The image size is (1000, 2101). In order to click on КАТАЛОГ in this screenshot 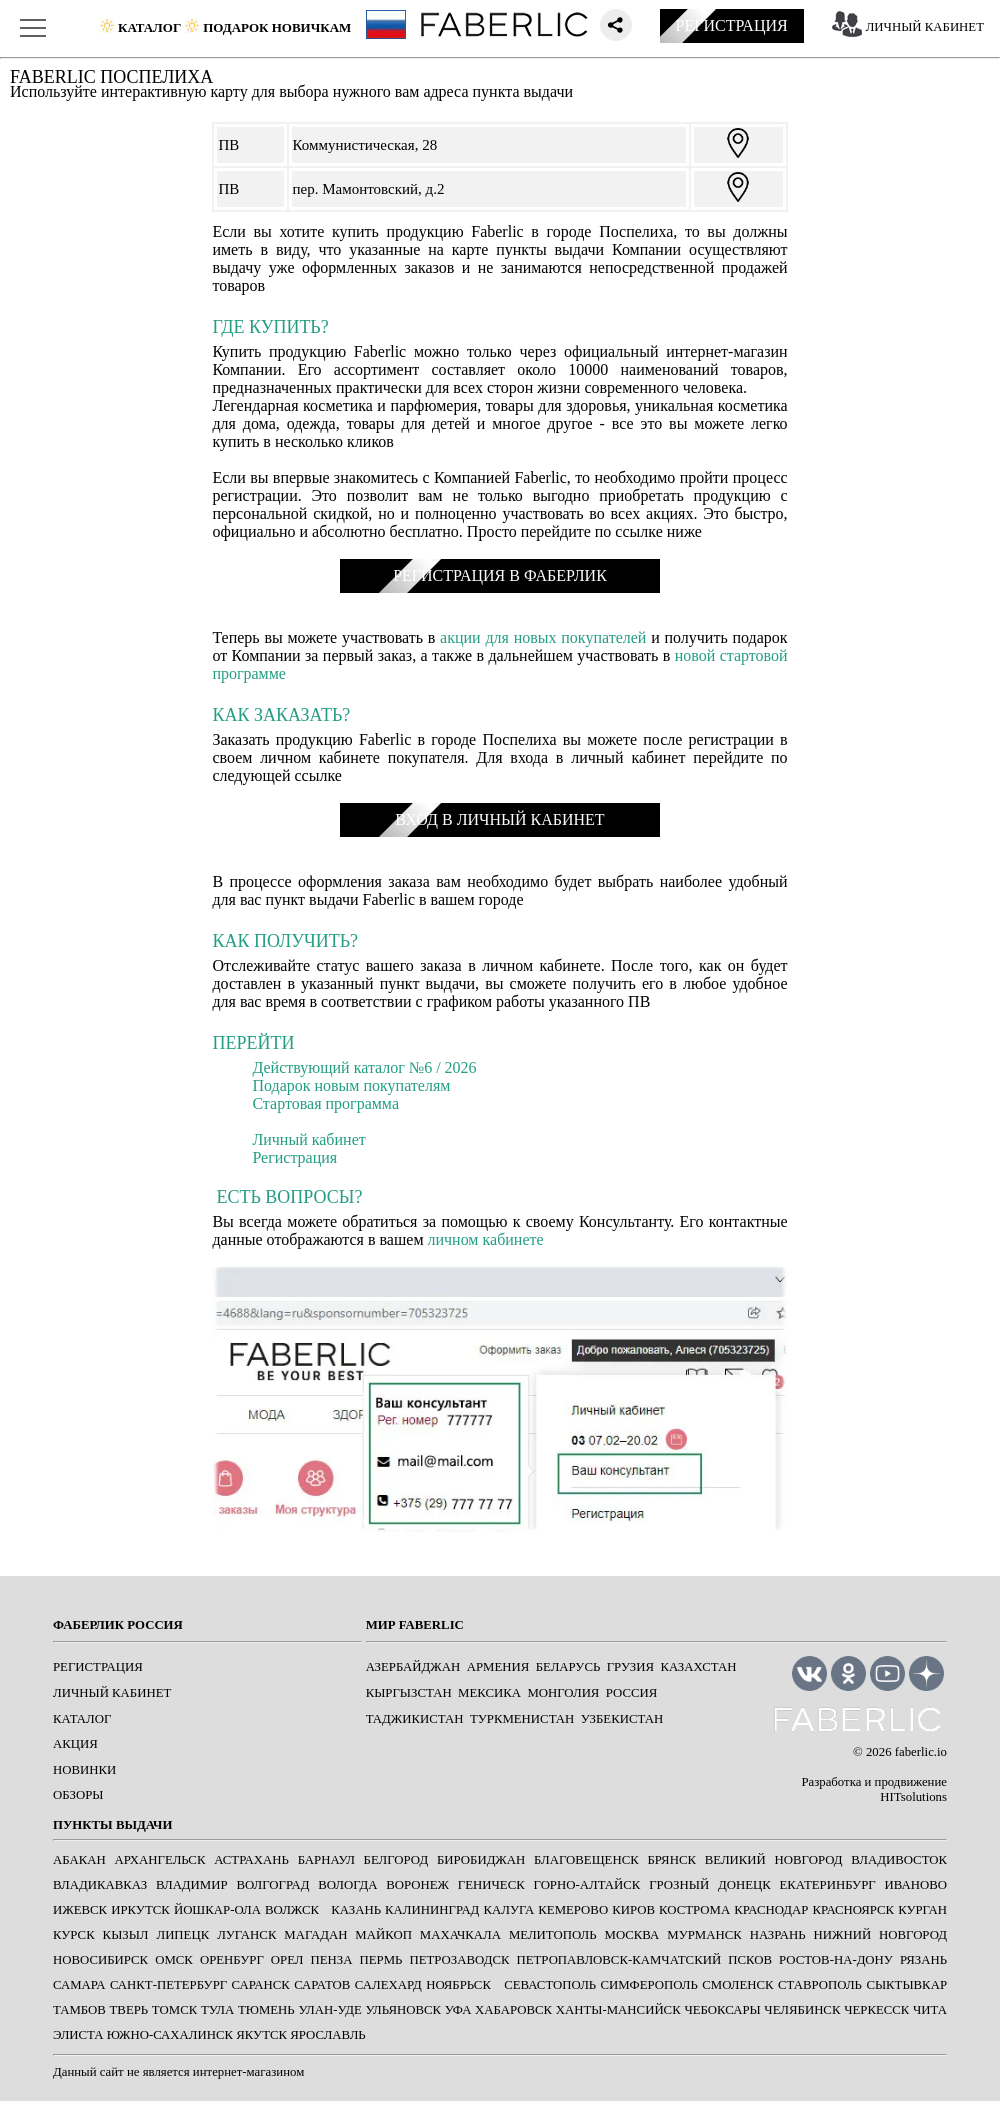, I will do `click(82, 1719)`.